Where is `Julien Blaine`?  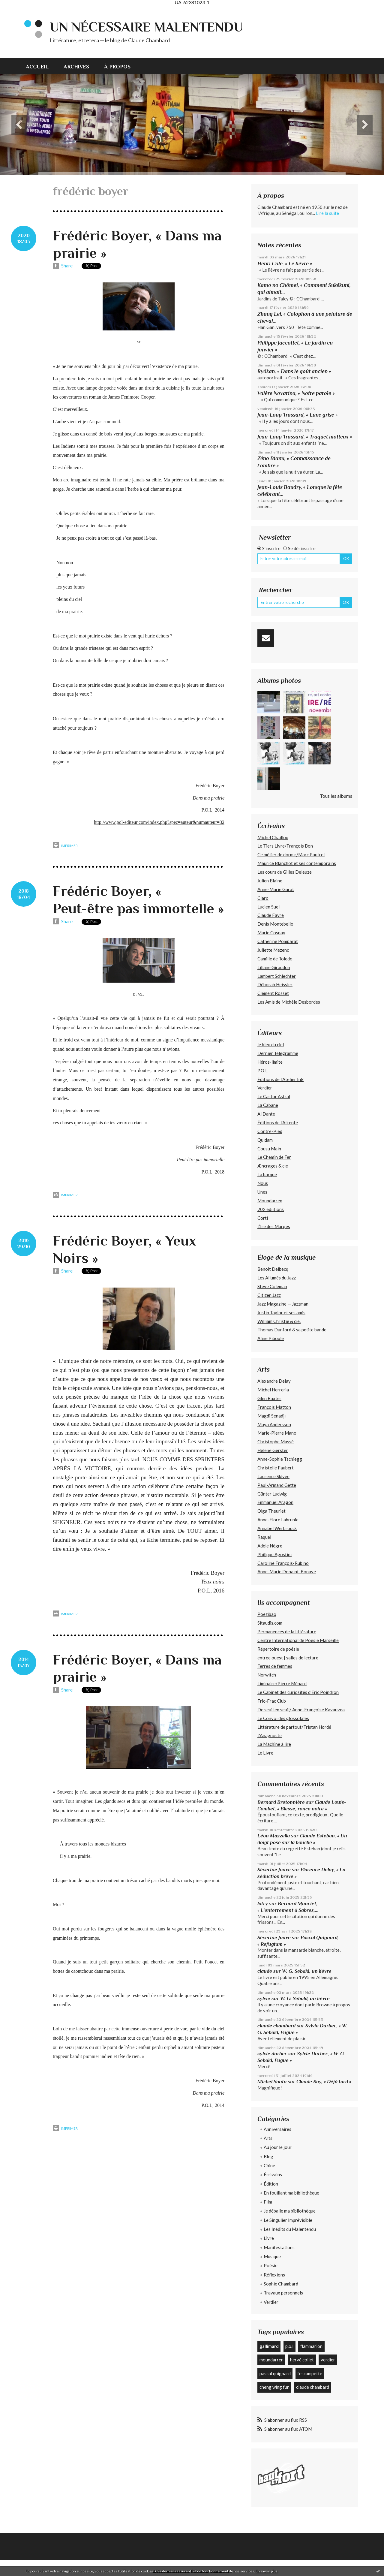 Julien Blaine is located at coordinates (269, 880).